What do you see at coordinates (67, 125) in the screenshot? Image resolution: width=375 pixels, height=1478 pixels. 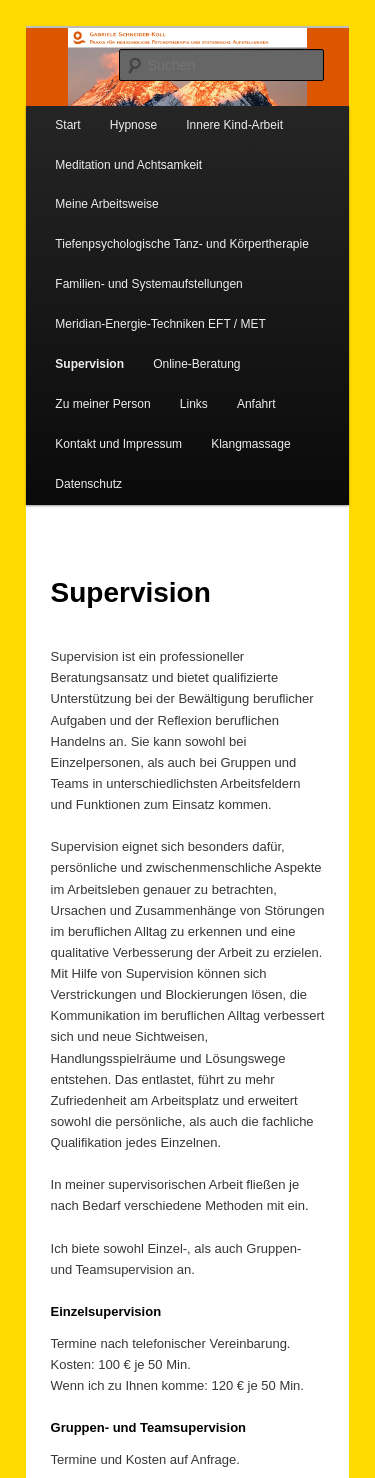 I see `Start` at bounding box center [67, 125].